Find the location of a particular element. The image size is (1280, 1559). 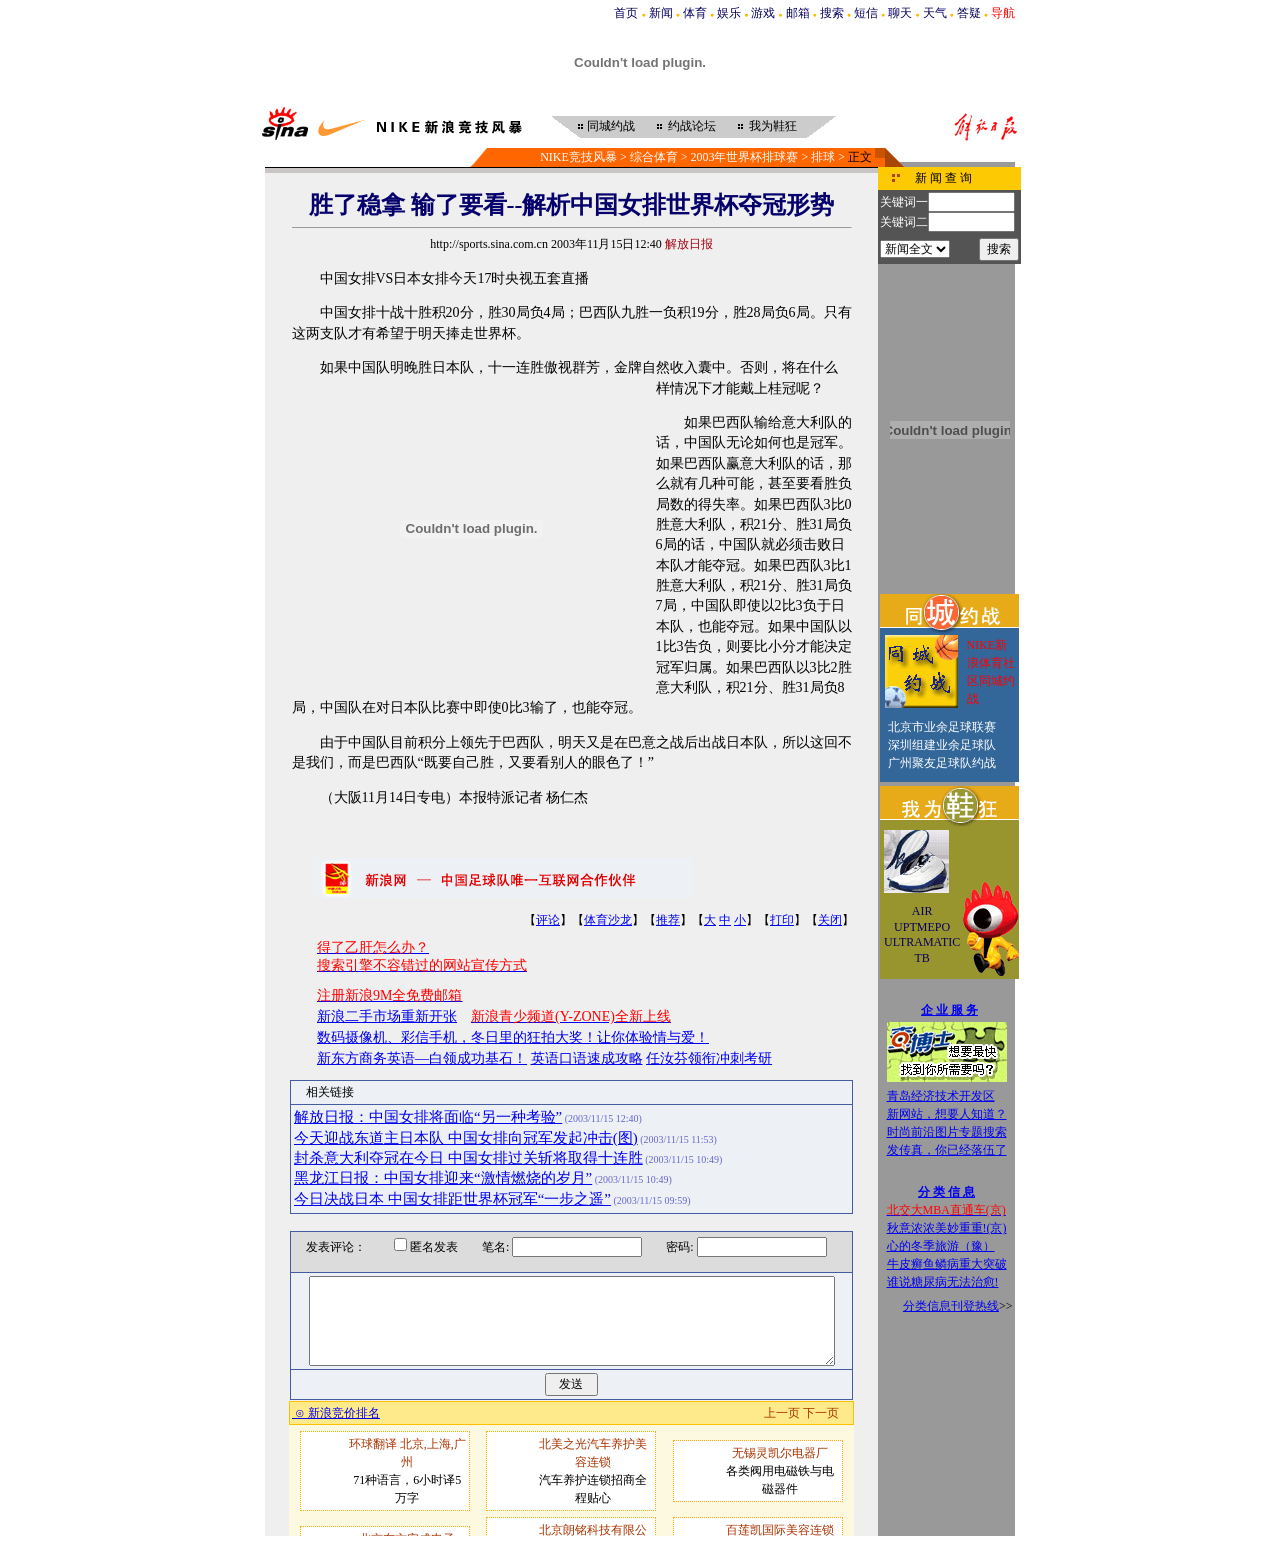

2003年世界杯排球赛 is located at coordinates (744, 157).